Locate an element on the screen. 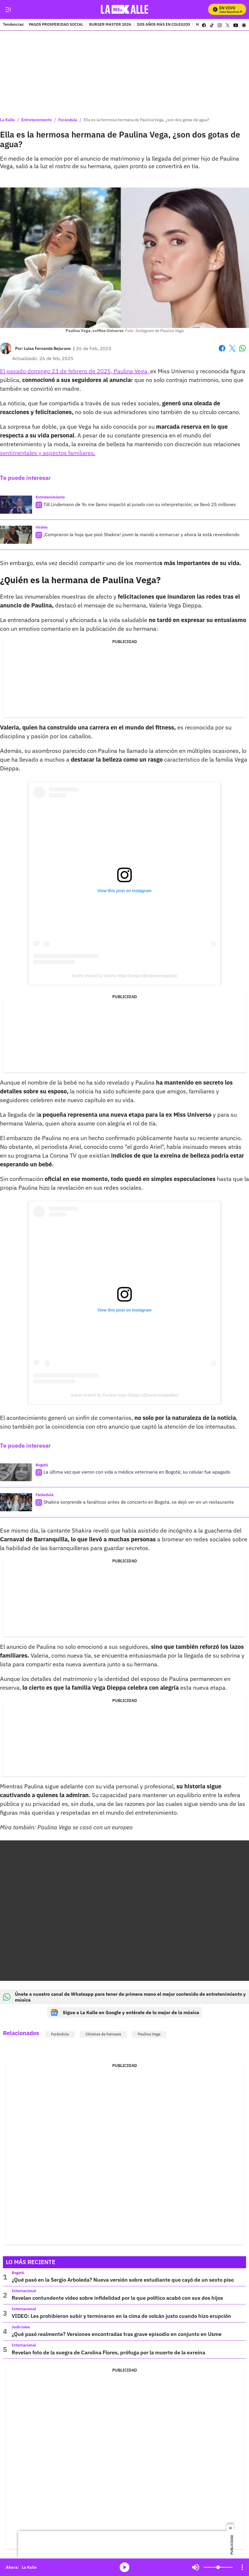 This screenshot has width=249, height=2576. [Trigger Menu] is located at coordinates (8, 9).